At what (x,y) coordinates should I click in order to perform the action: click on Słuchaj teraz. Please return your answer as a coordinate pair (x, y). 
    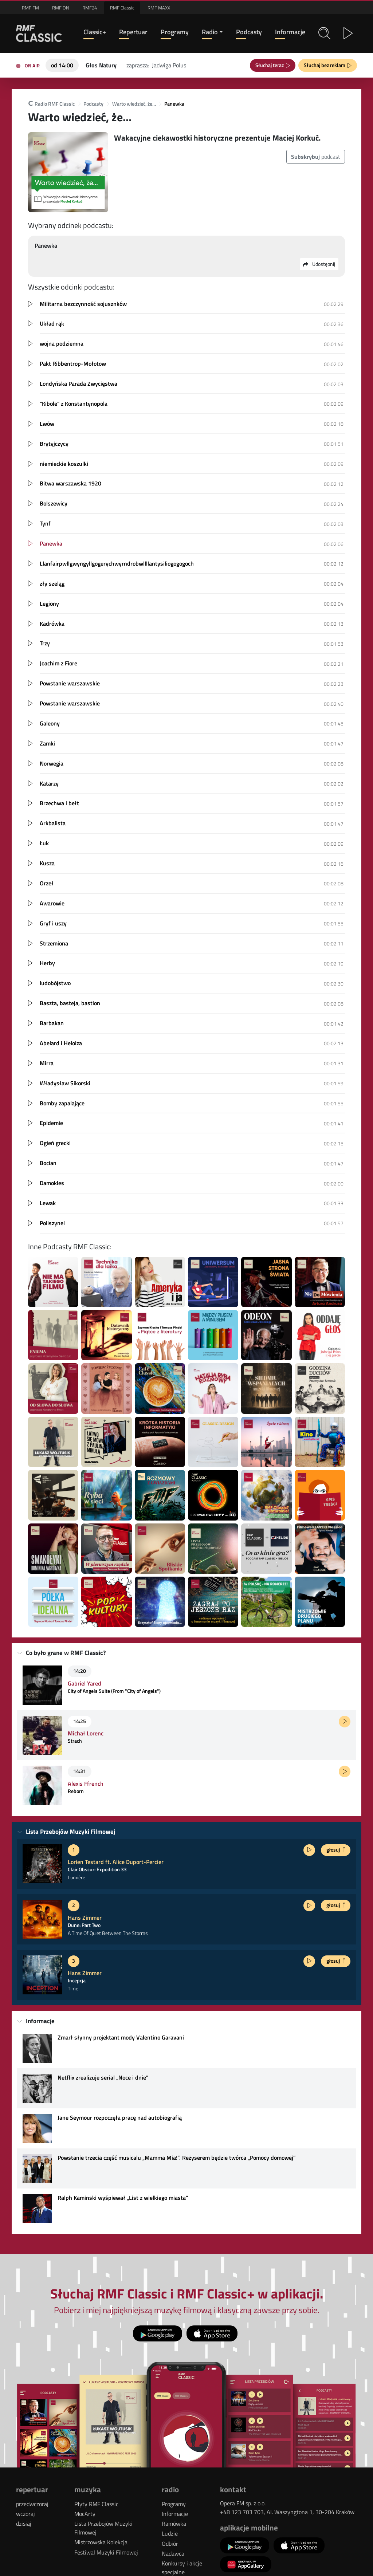
    Looking at the image, I should click on (270, 65).